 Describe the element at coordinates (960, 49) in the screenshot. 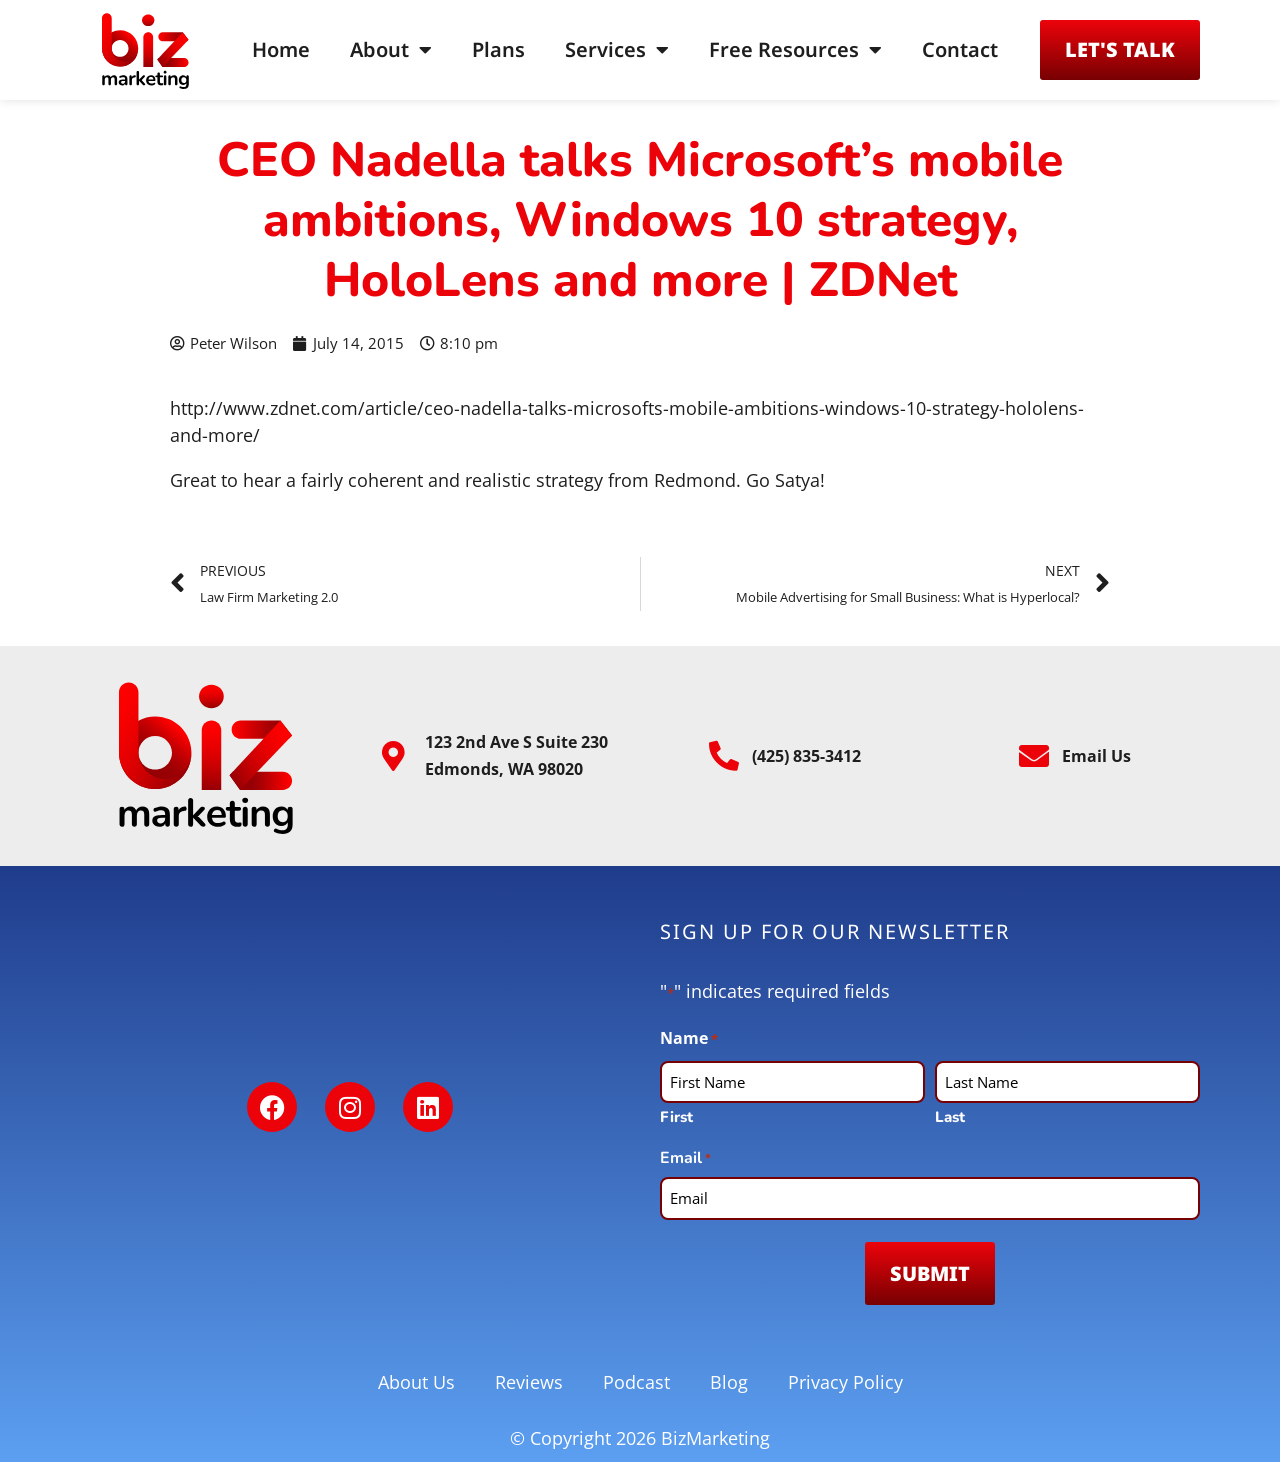

I see `Contact` at that location.